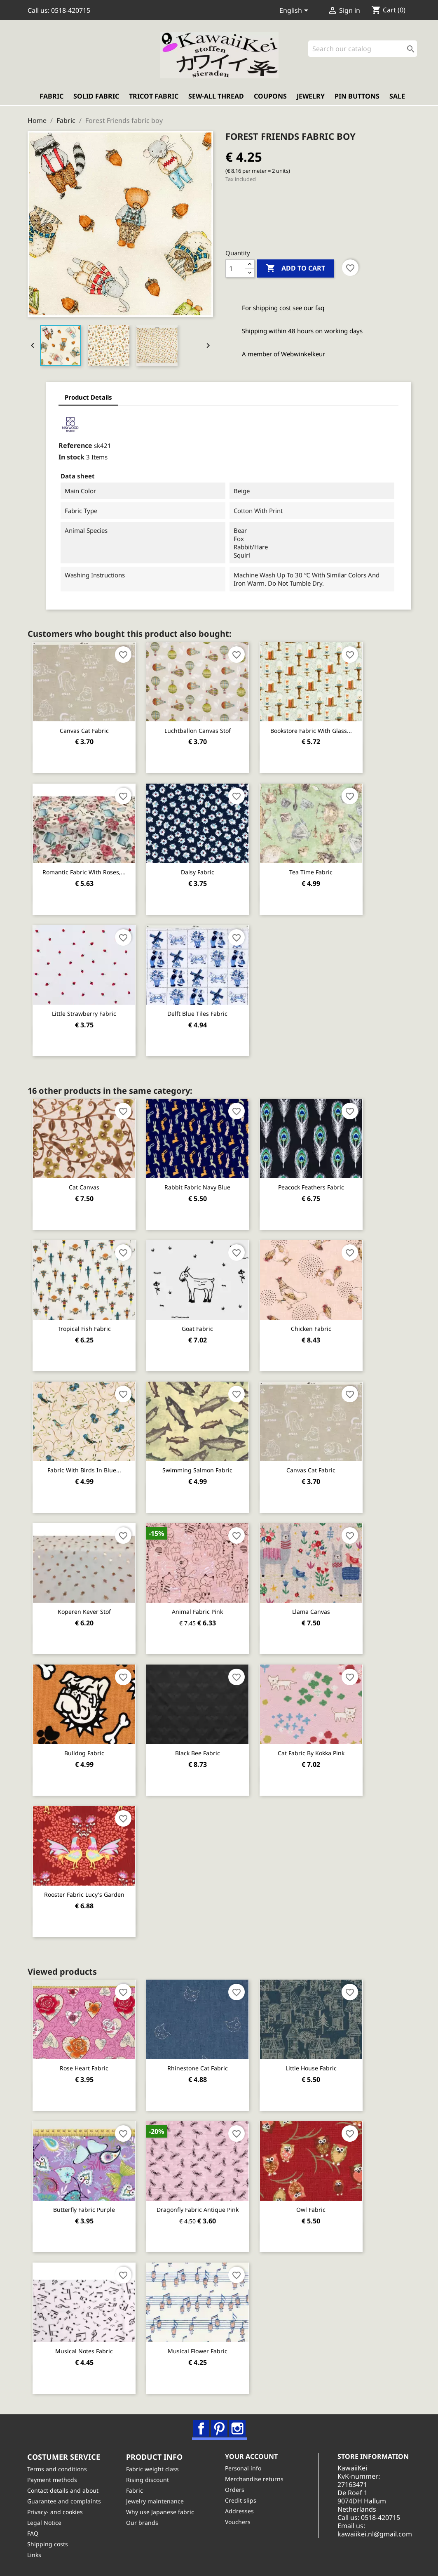 Image resolution: width=438 pixels, height=2576 pixels. Describe the element at coordinates (57, 2469) in the screenshot. I see `Terms and conditions` at that location.